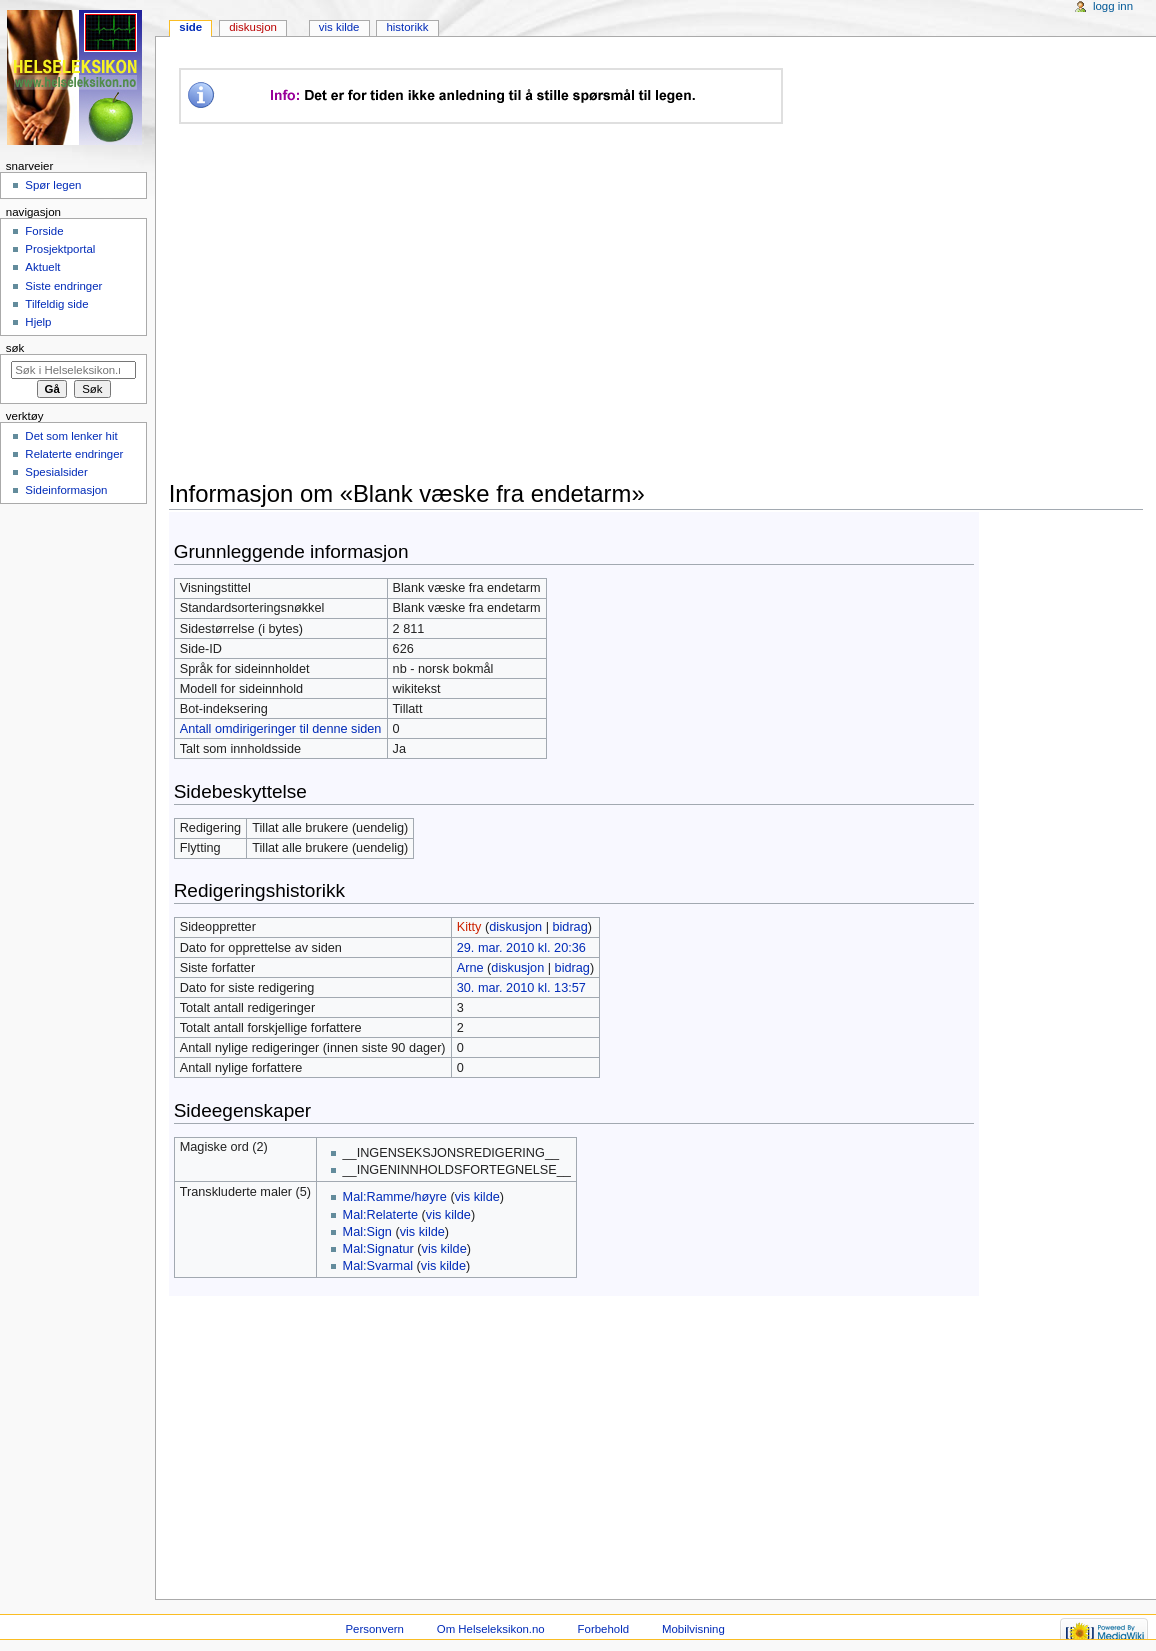 The height and width of the screenshot is (1651, 1156). What do you see at coordinates (38, 322) in the screenshot?
I see `Hjelp` at bounding box center [38, 322].